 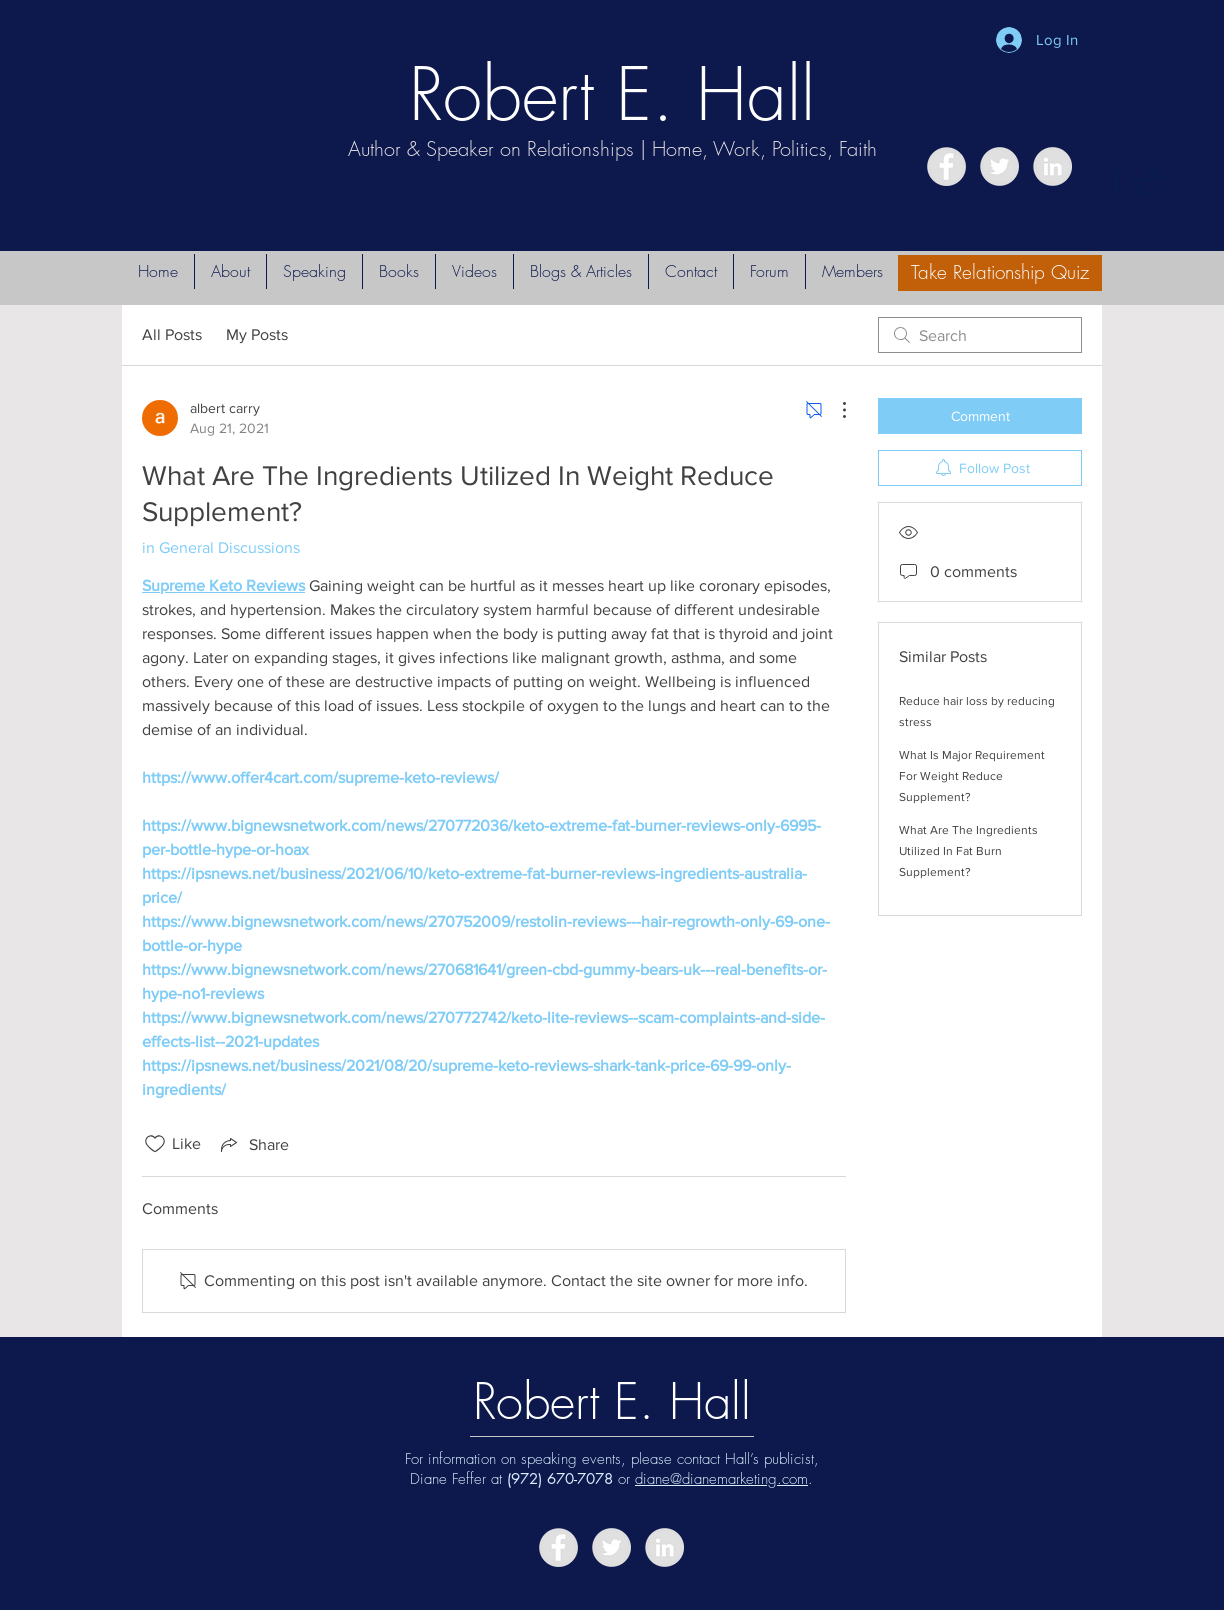 What do you see at coordinates (972, 776) in the screenshot?
I see `What Is Major Requirement For Weight Reduce Supplement?` at bounding box center [972, 776].